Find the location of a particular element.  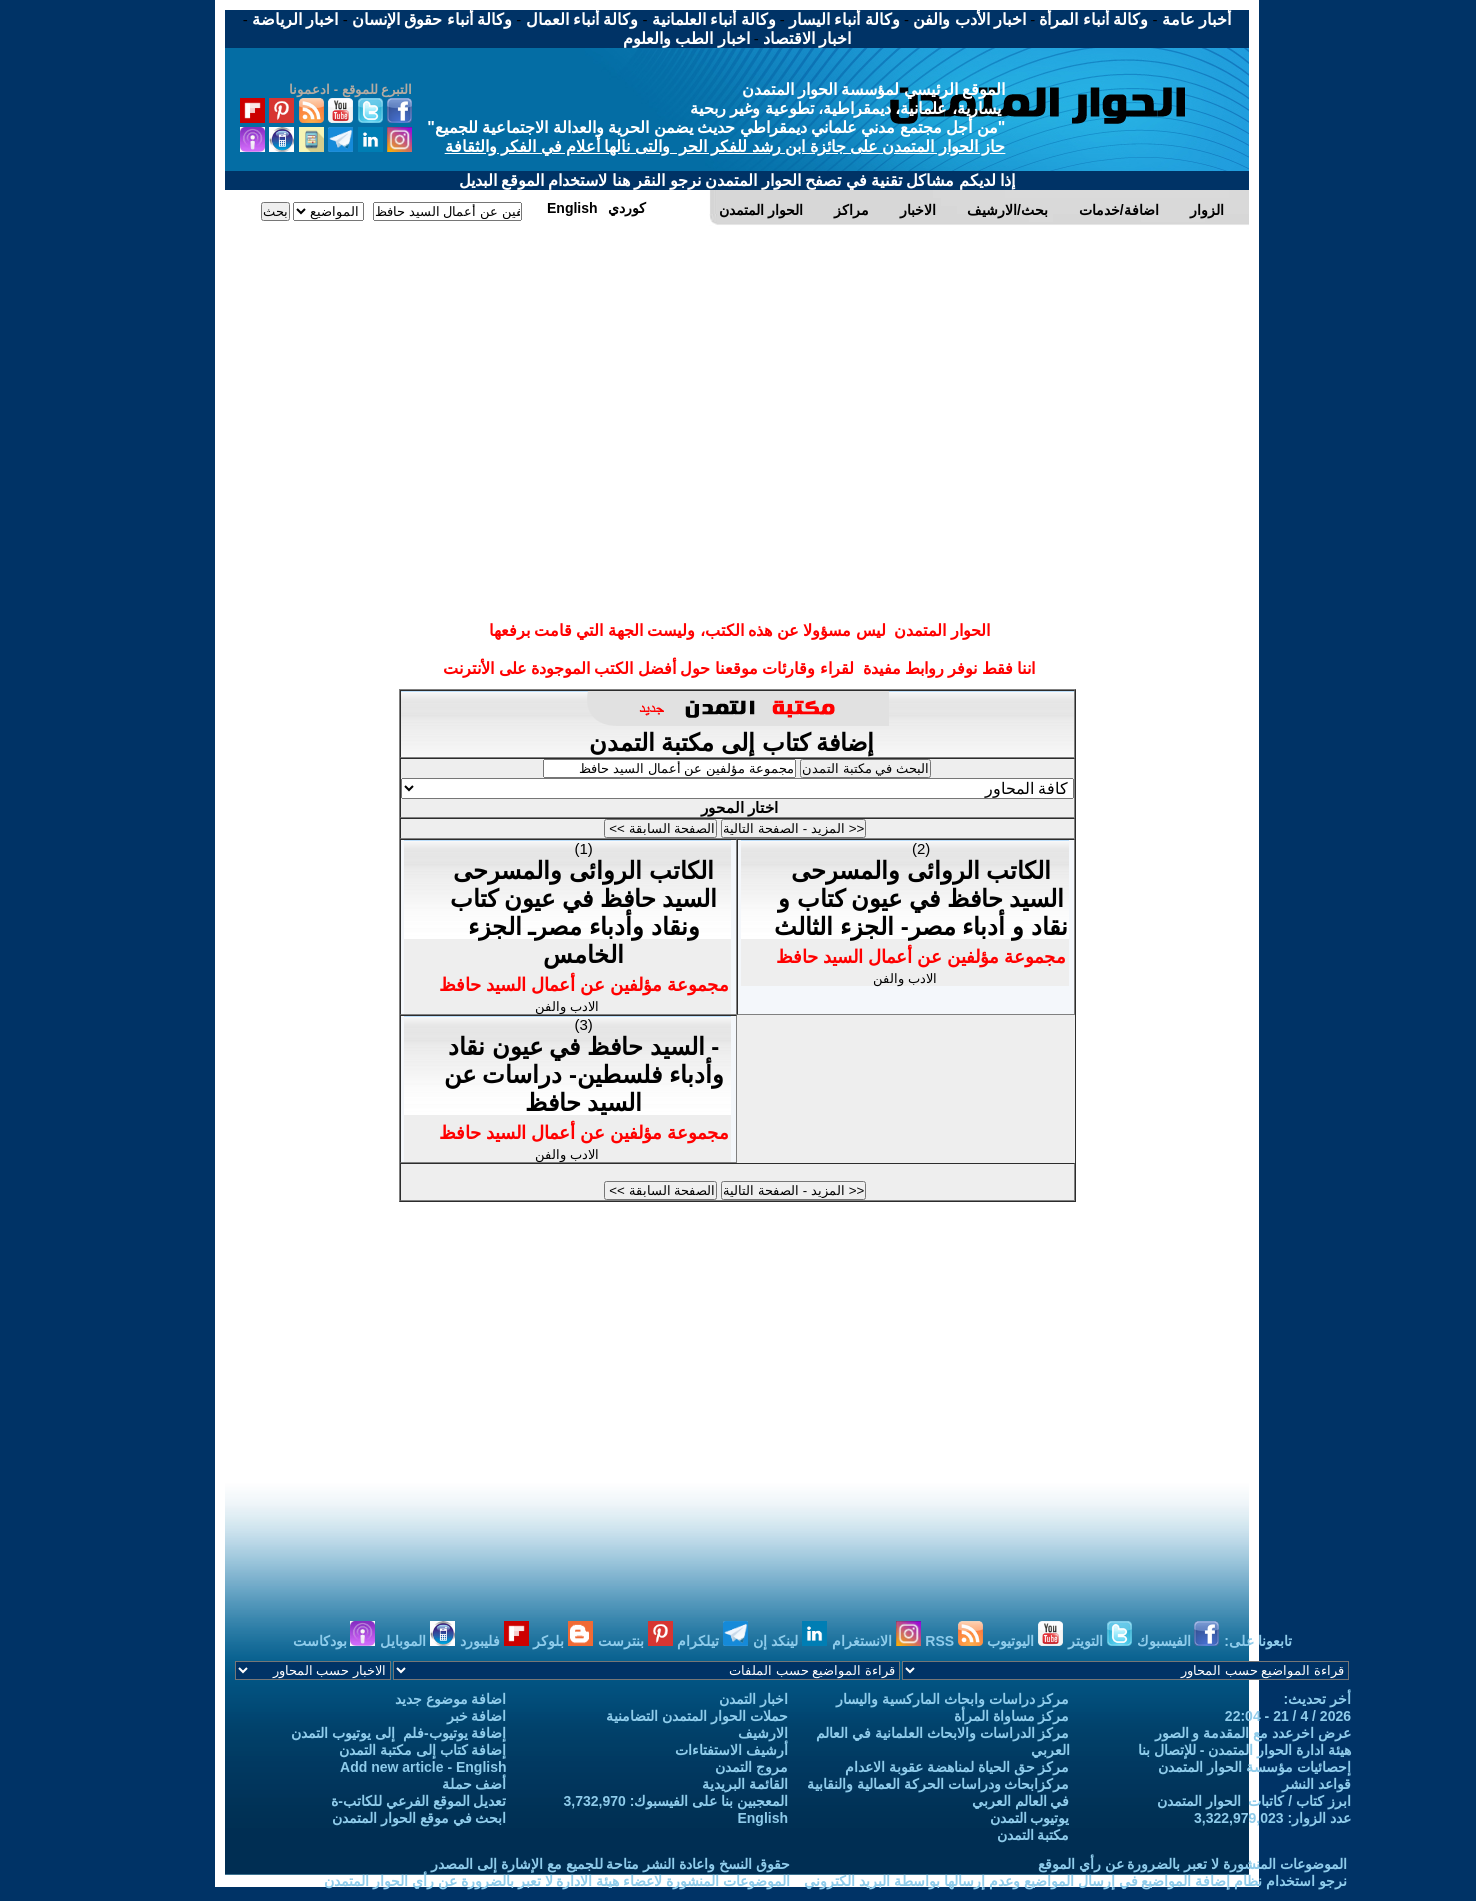

بلوكر is located at coordinates (563, 1641).